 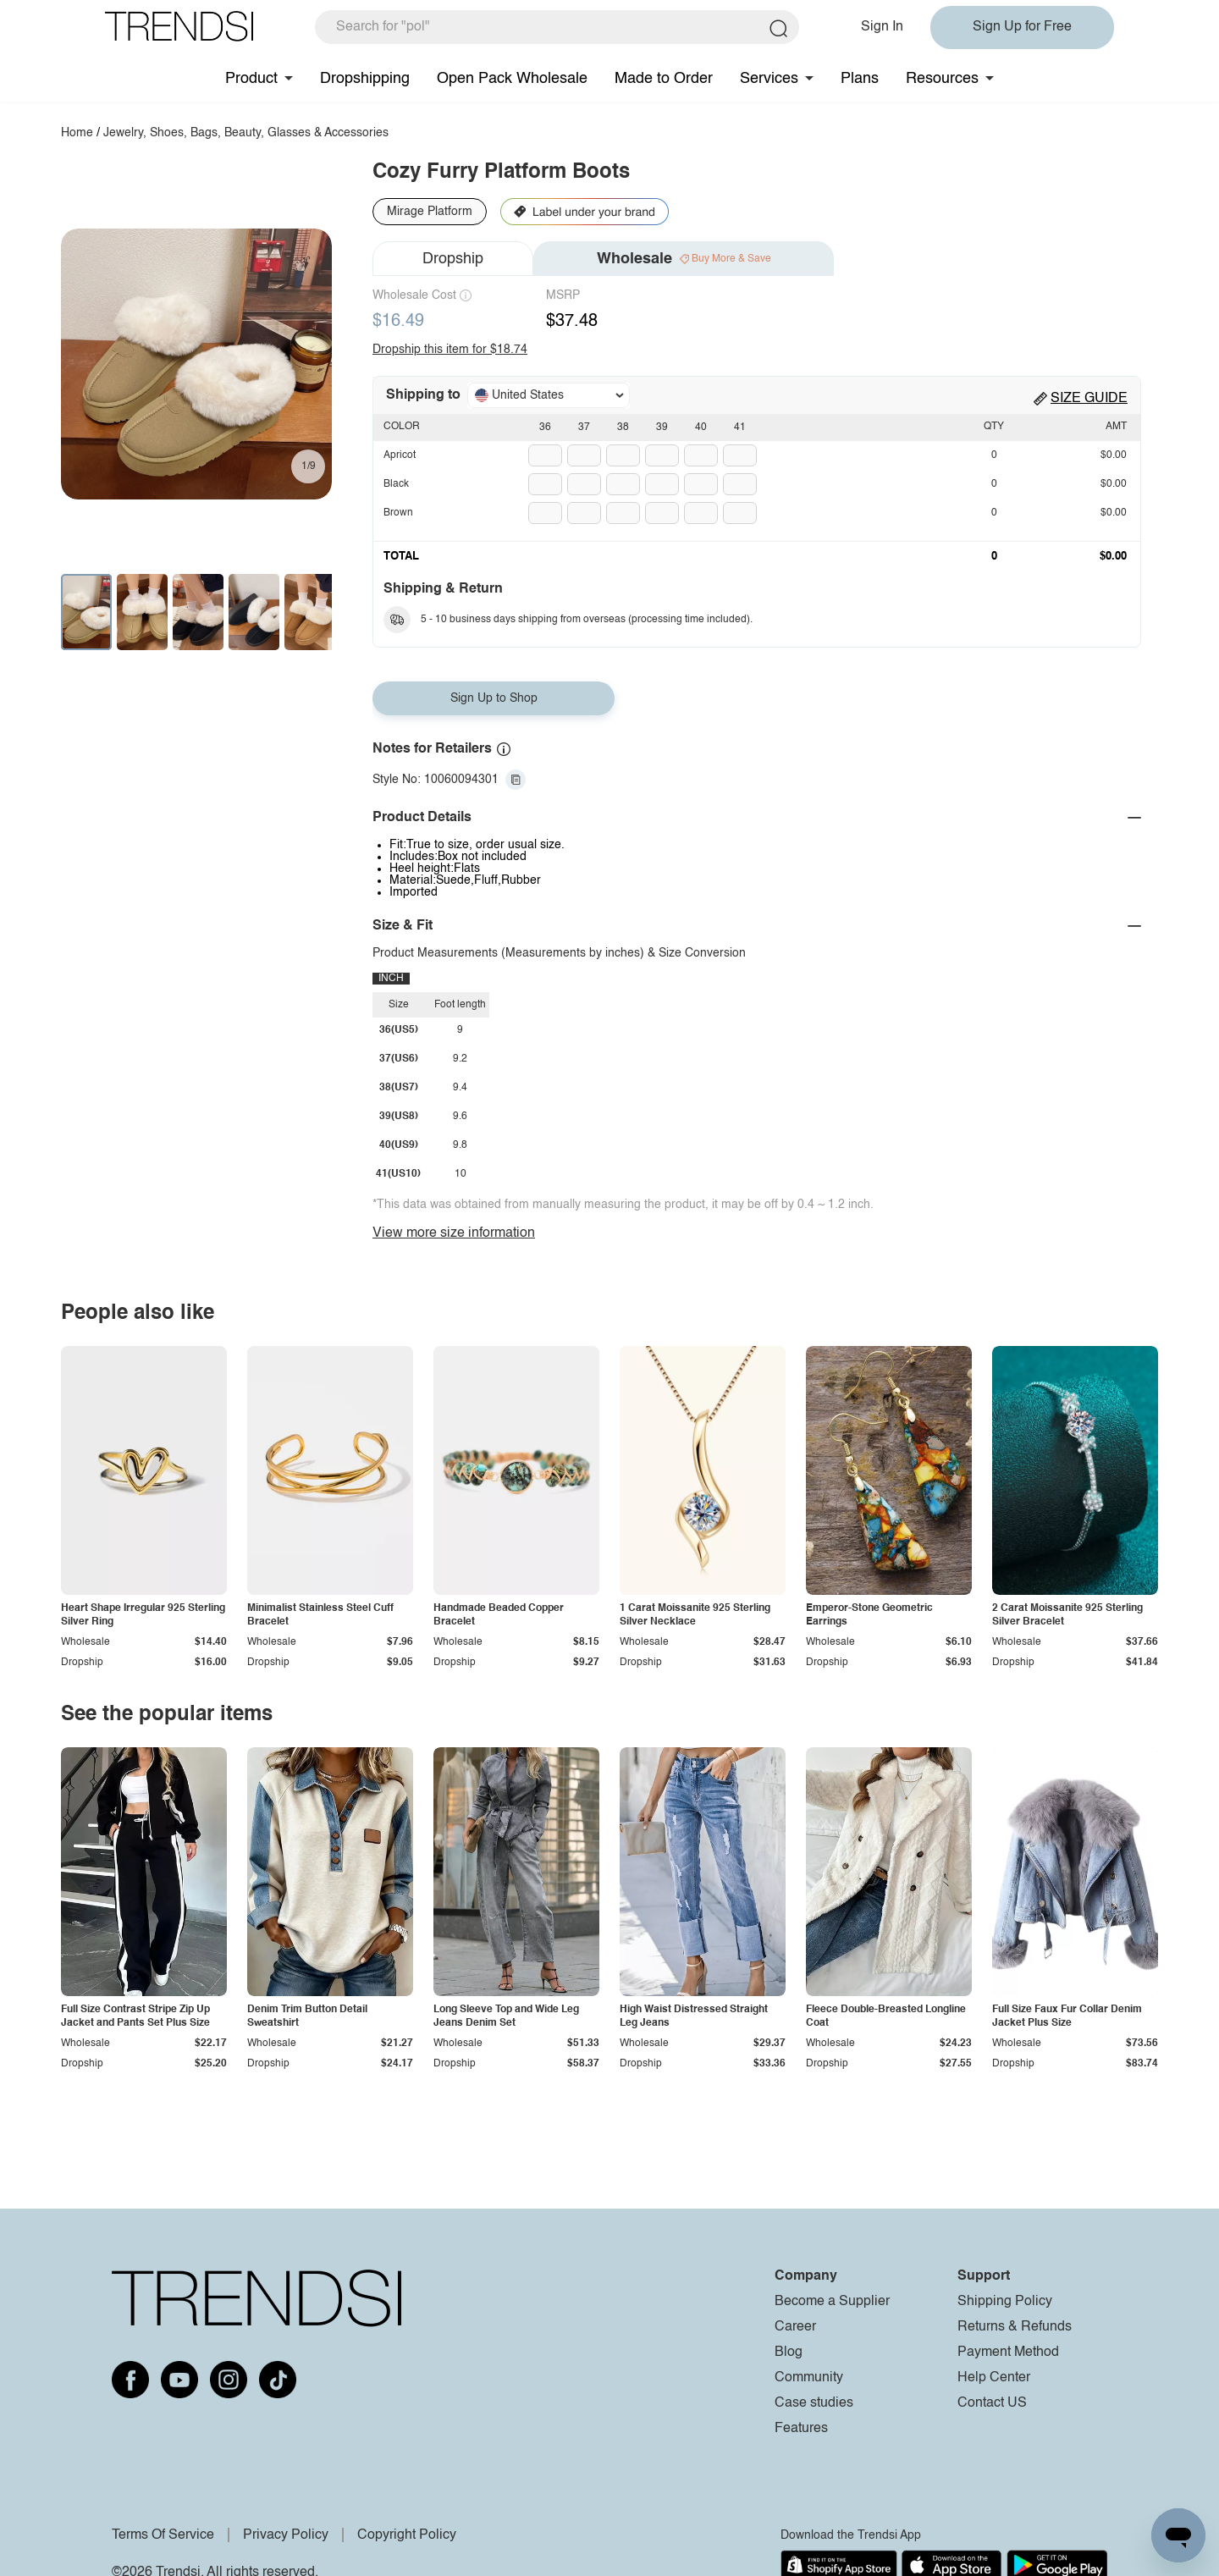 What do you see at coordinates (545, 427) in the screenshot?
I see `36` at bounding box center [545, 427].